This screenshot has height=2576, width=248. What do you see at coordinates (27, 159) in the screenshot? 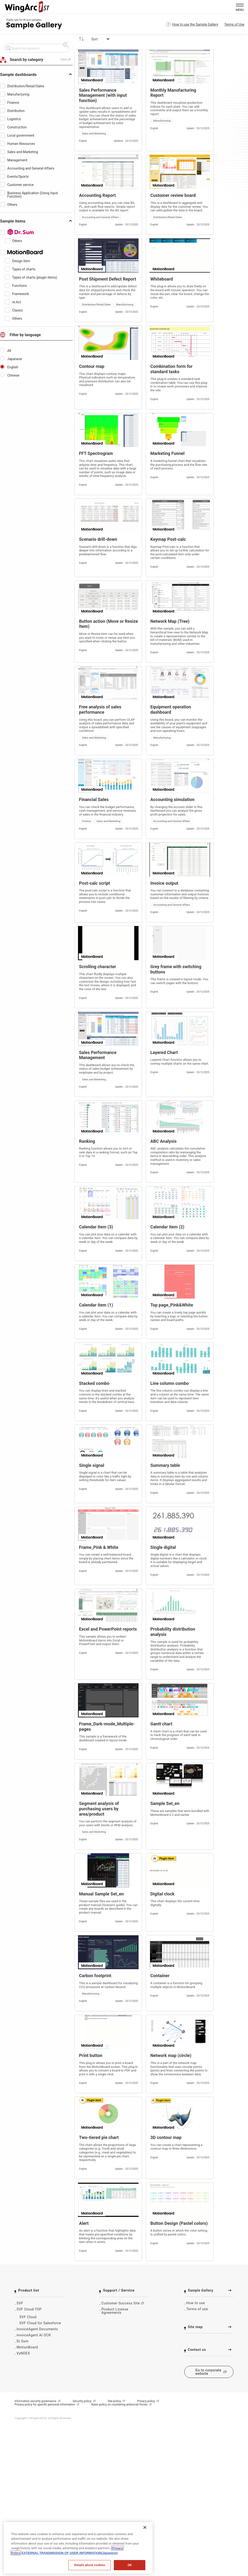
I see `Sales and Marketing` at bounding box center [27, 159].